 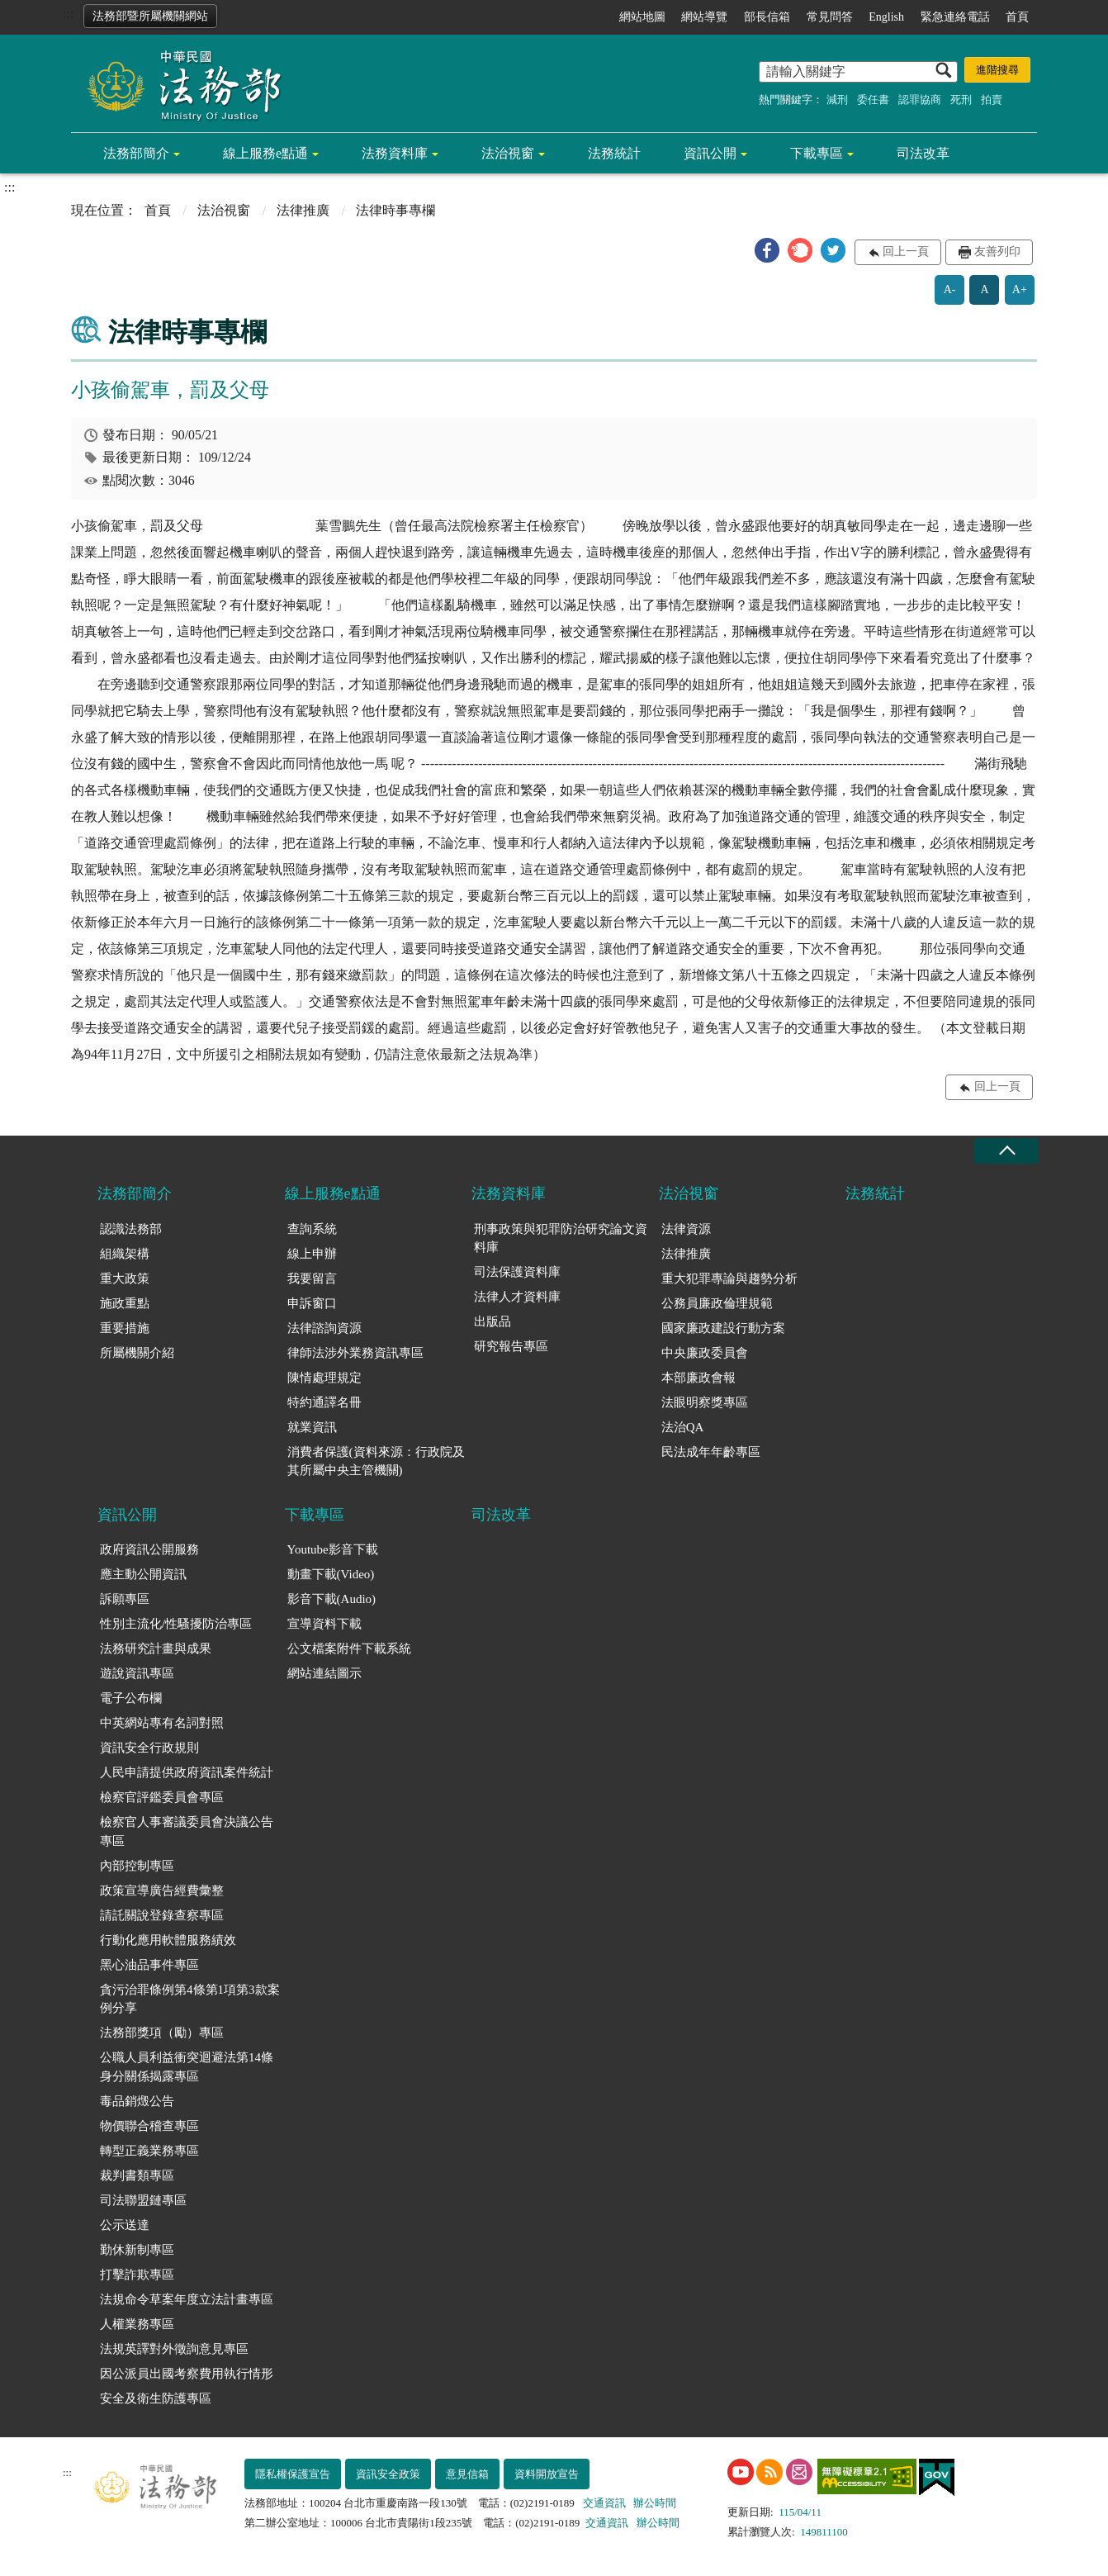 What do you see at coordinates (767, 250) in the screenshot?
I see `[button]` at bounding box center [767, 250].